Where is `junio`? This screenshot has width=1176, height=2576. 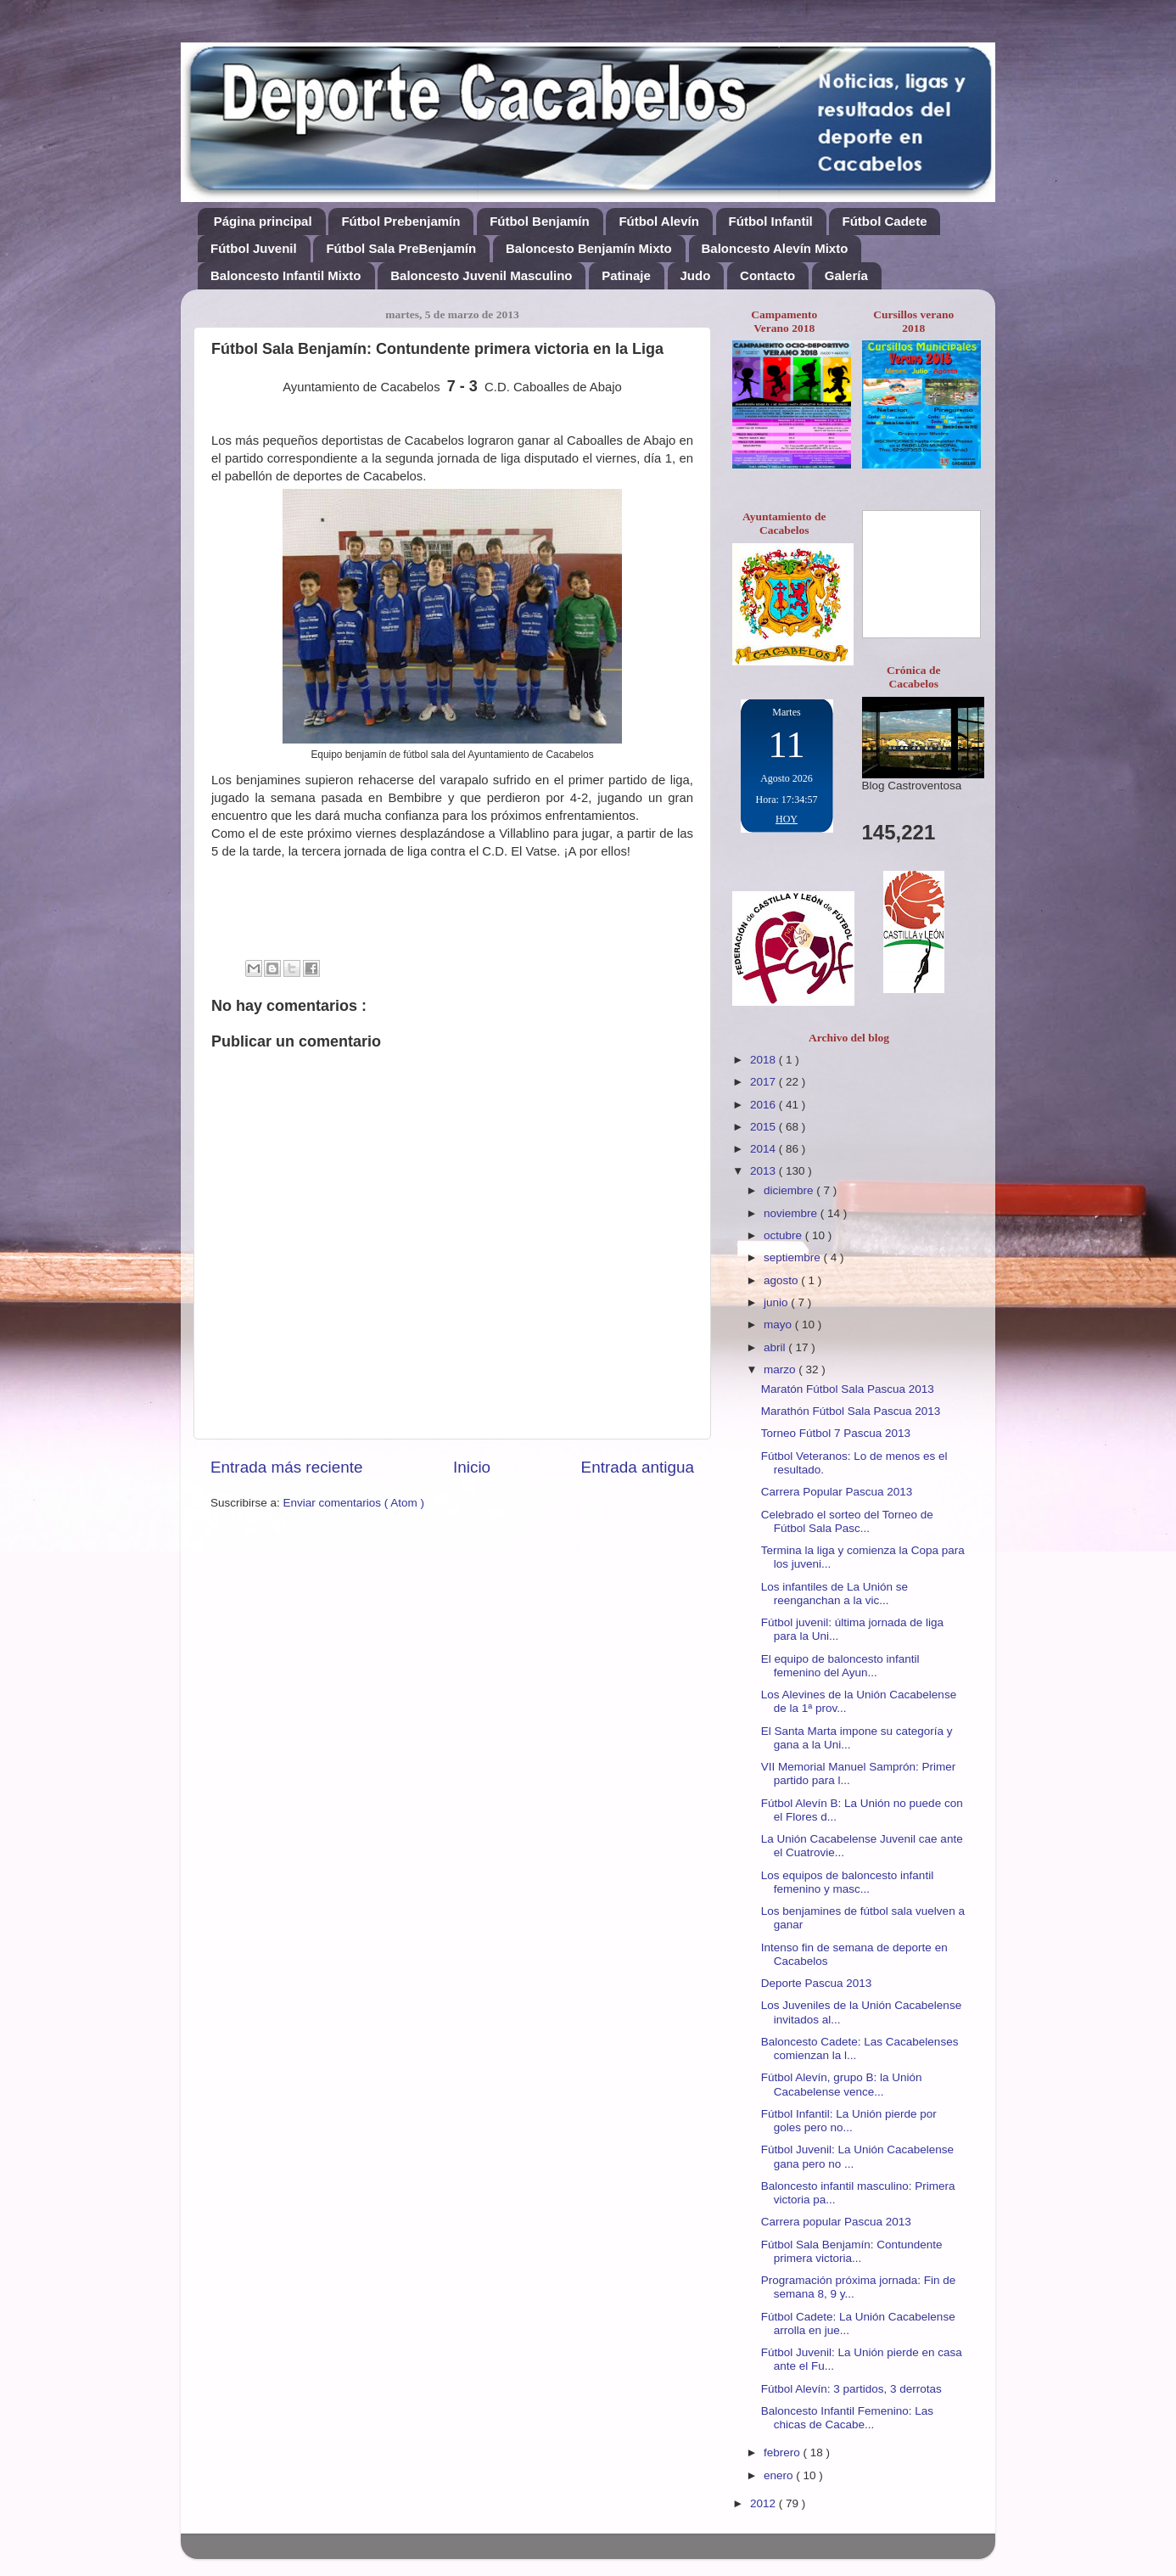 junio is located at coordinates (777, 1302).